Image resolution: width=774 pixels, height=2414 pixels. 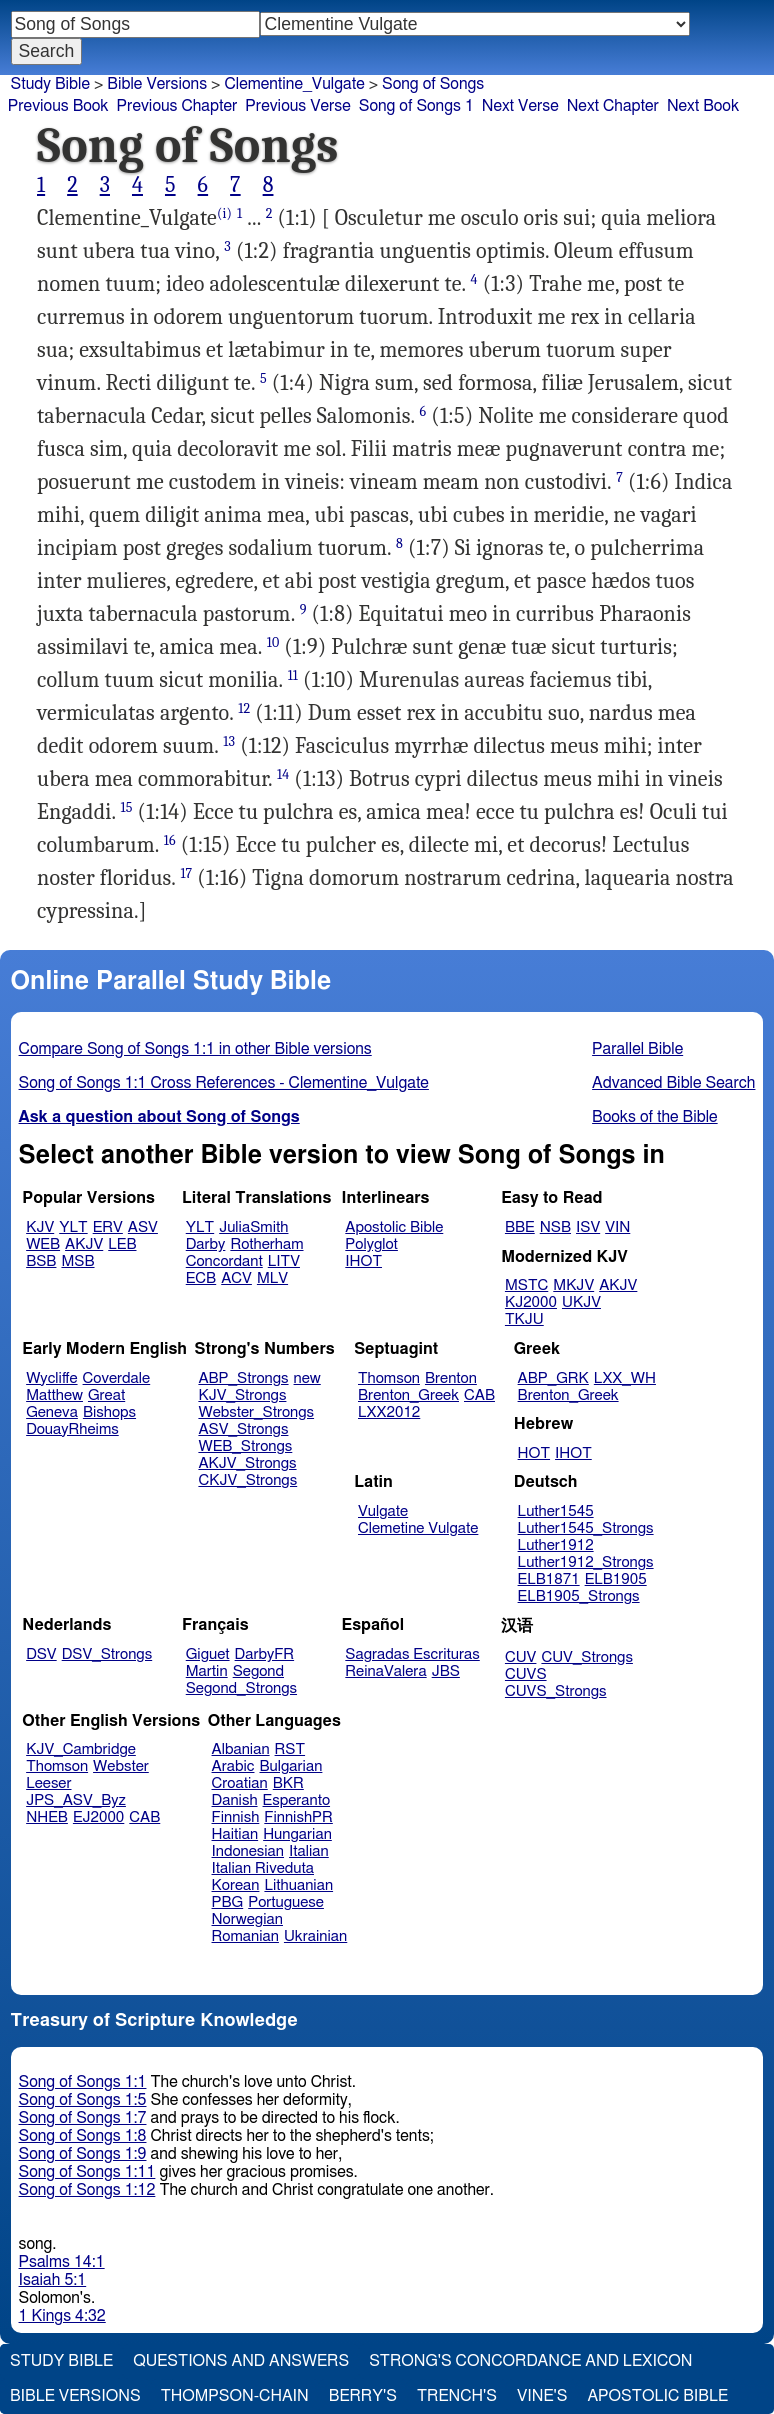 I want to click on ABP_GRK, so click(x=553, y=1378).